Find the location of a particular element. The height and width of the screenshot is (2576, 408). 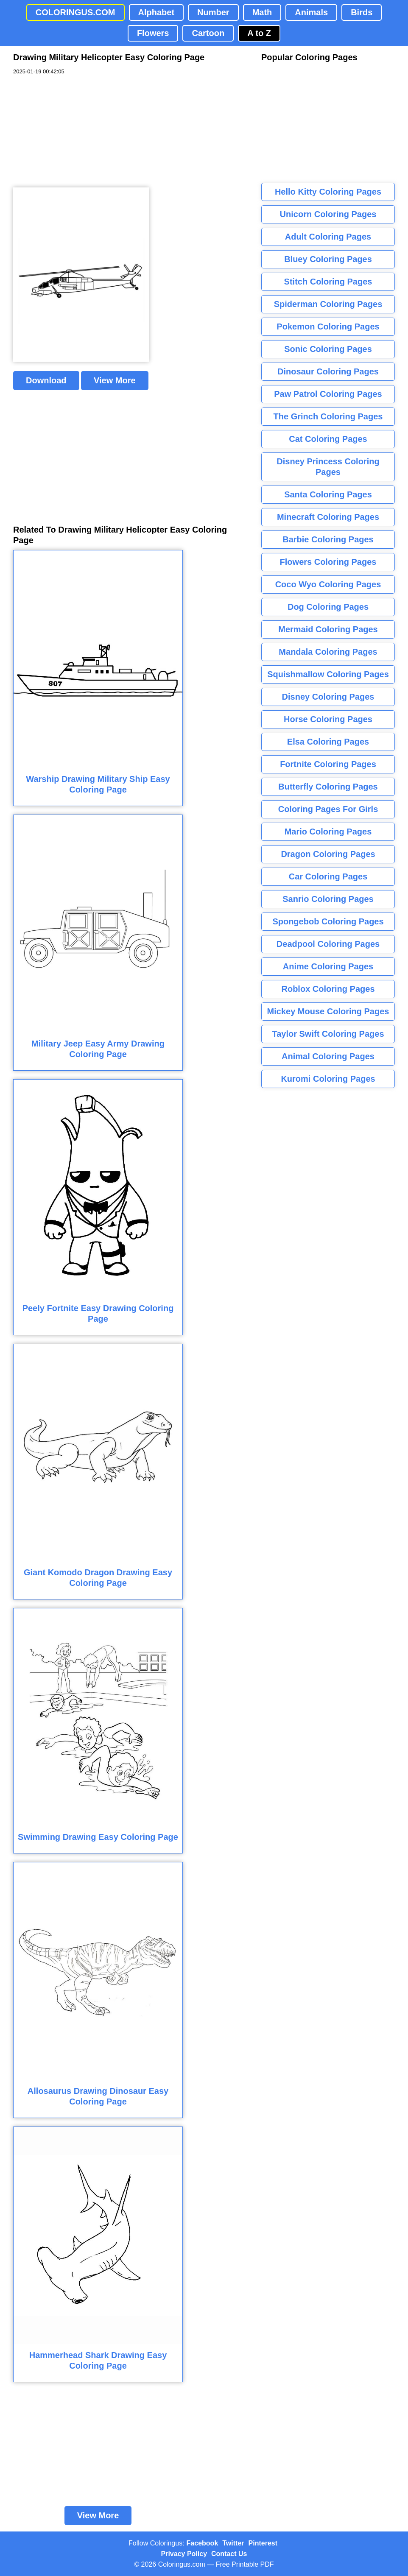

Horse Coloring Pages is located at coordinates (328, 719).